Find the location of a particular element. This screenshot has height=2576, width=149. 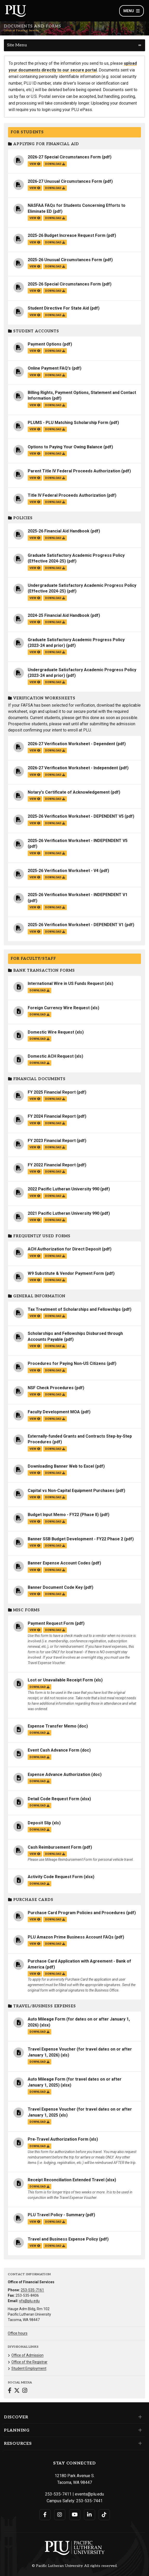

download [Download the Purchase Card Application with Agreement - Bank of America.pdf file] is located at coordinates (55, 1973).